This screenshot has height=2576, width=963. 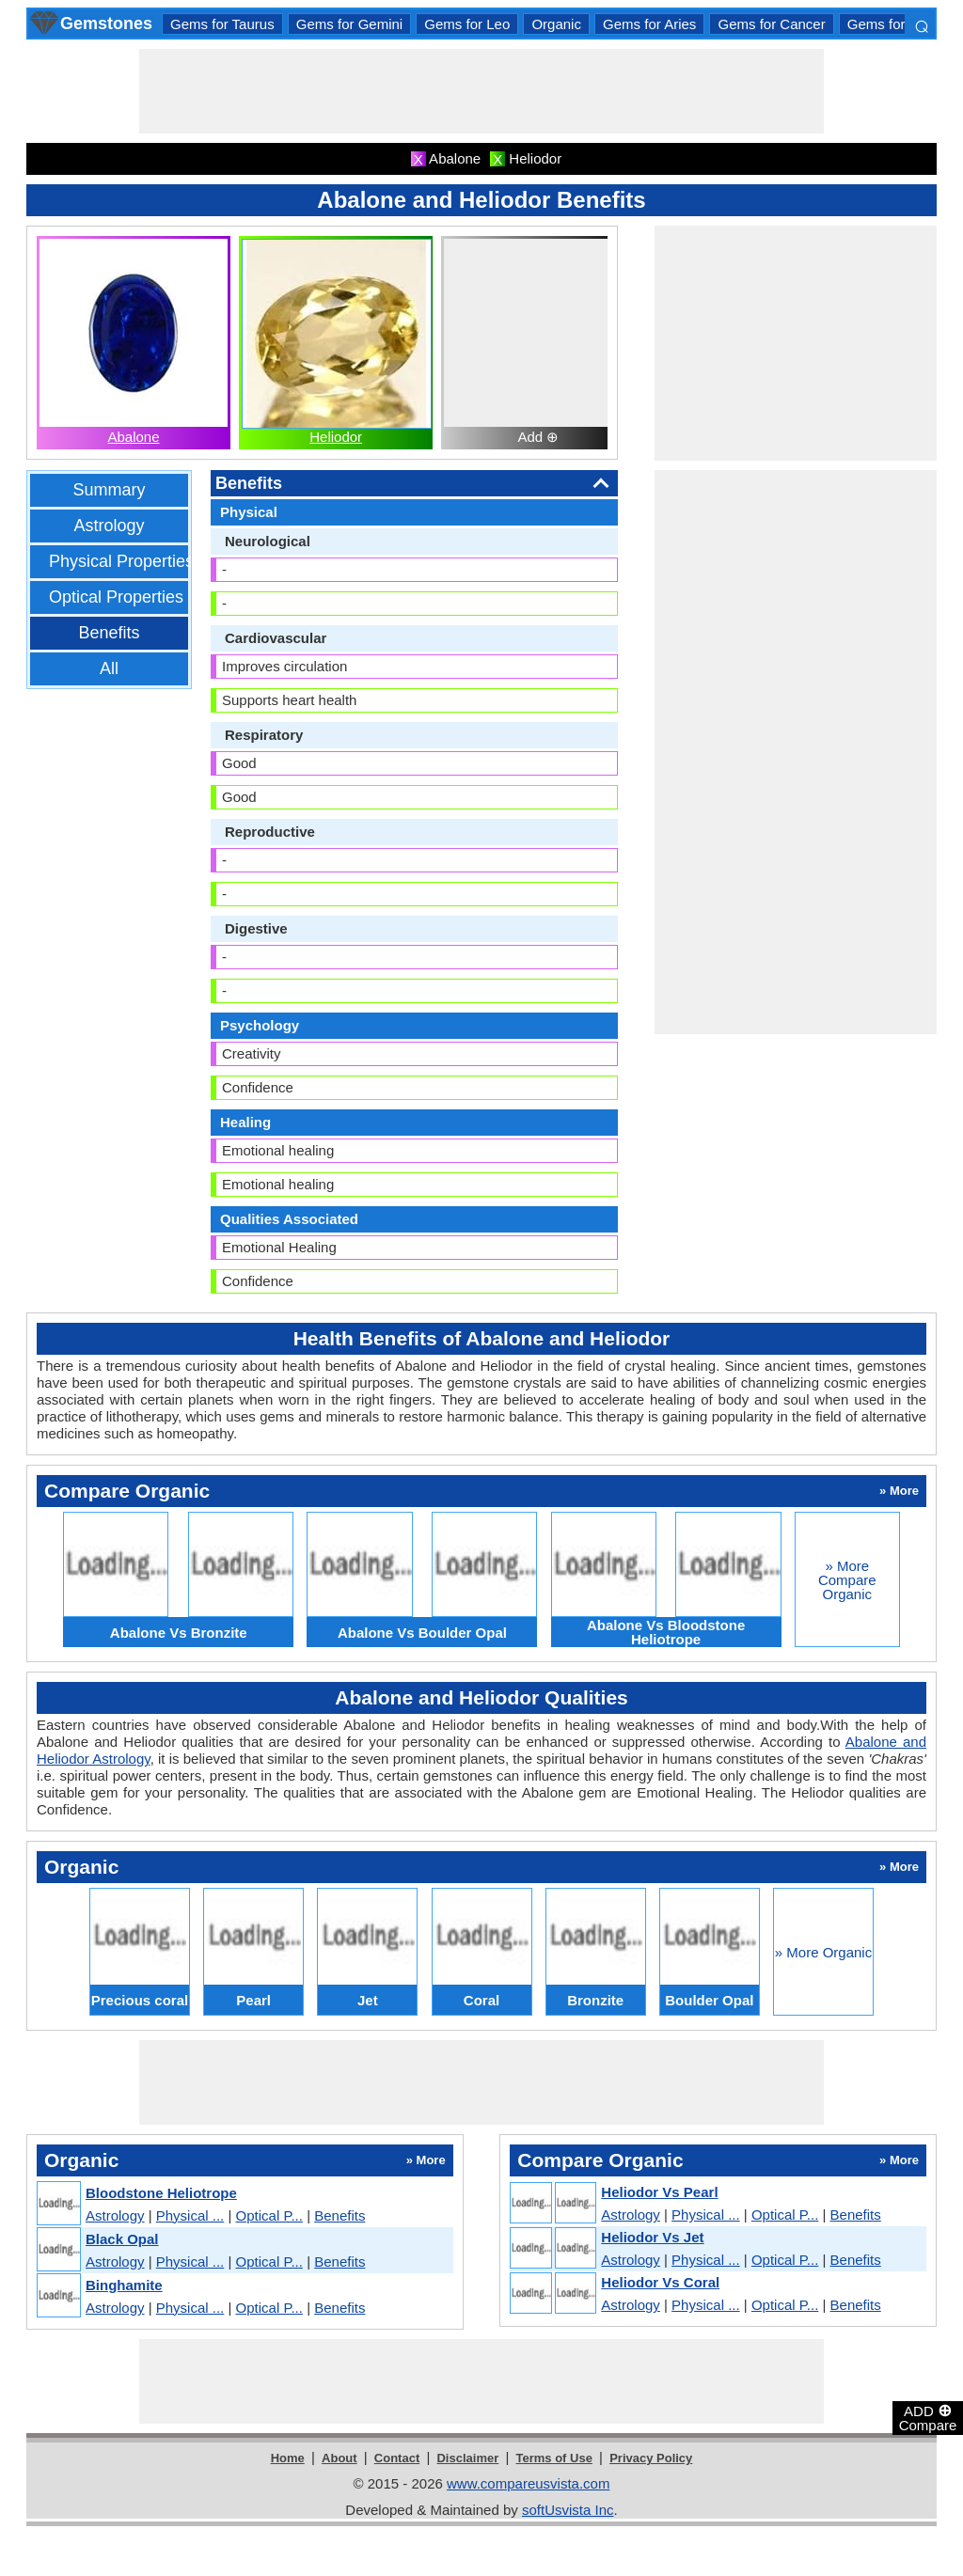 I want to click on Gems for Taurus, so click(x=222, y=24).